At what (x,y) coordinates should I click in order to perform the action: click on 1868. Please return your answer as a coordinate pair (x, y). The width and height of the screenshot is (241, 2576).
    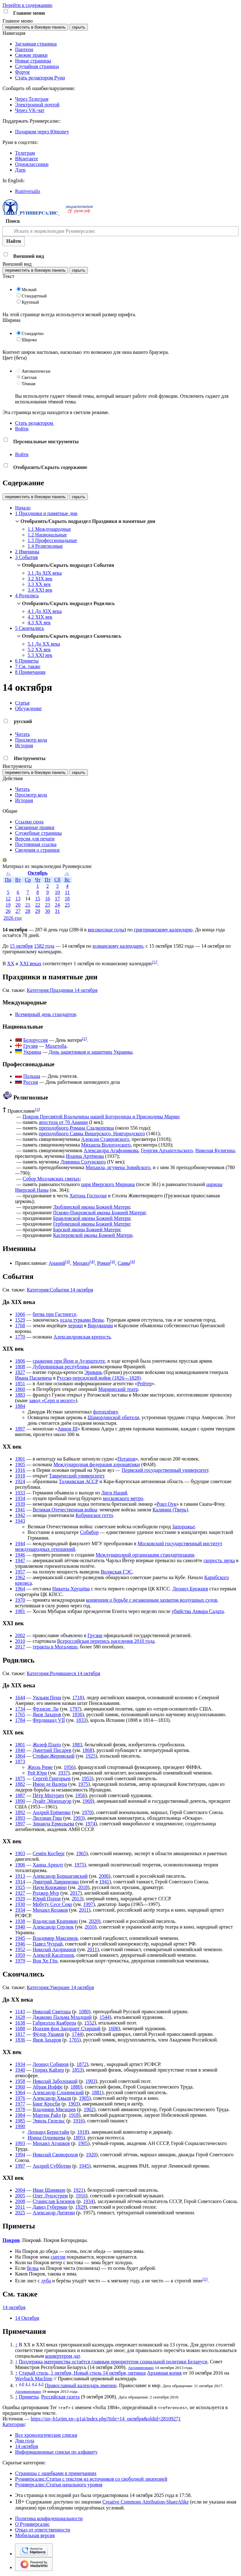
    Looking at the image, I should click on (87, 1750).